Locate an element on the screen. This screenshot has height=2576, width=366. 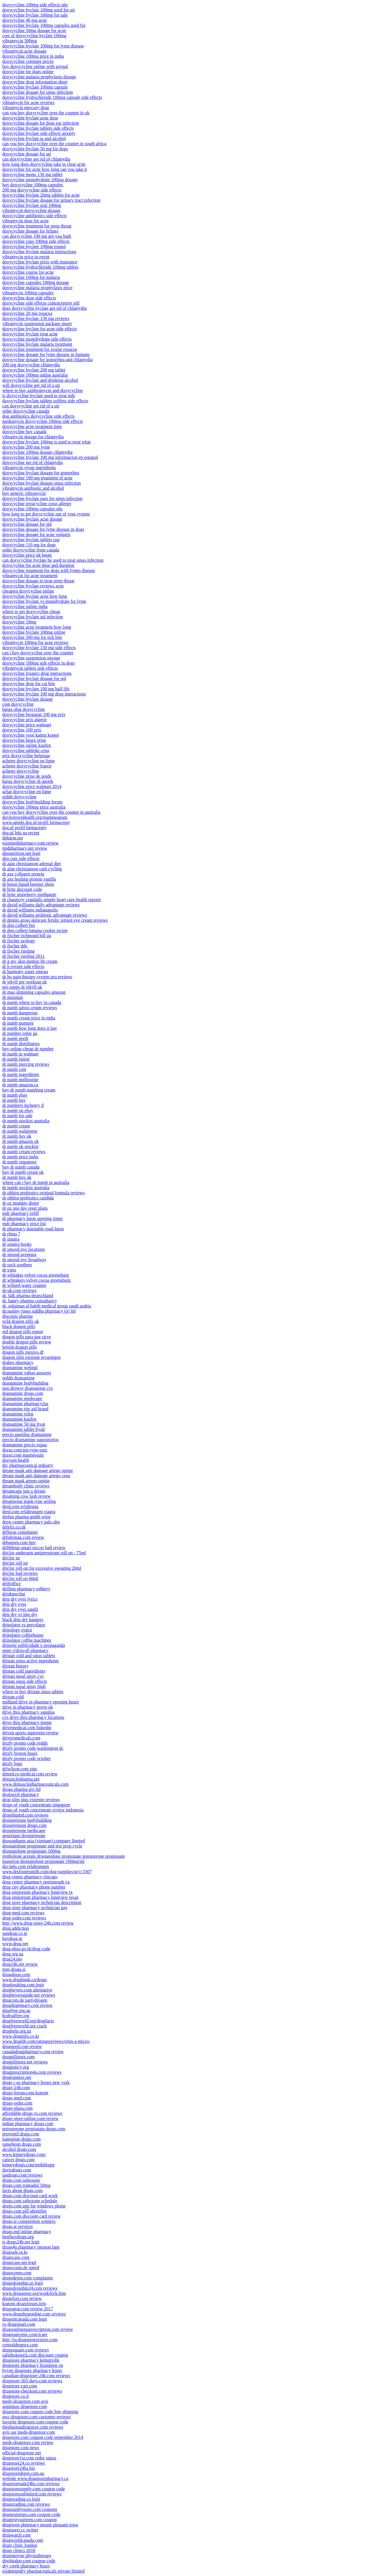
drug center pharmacy chicago is located at coordinates (29, 1876).